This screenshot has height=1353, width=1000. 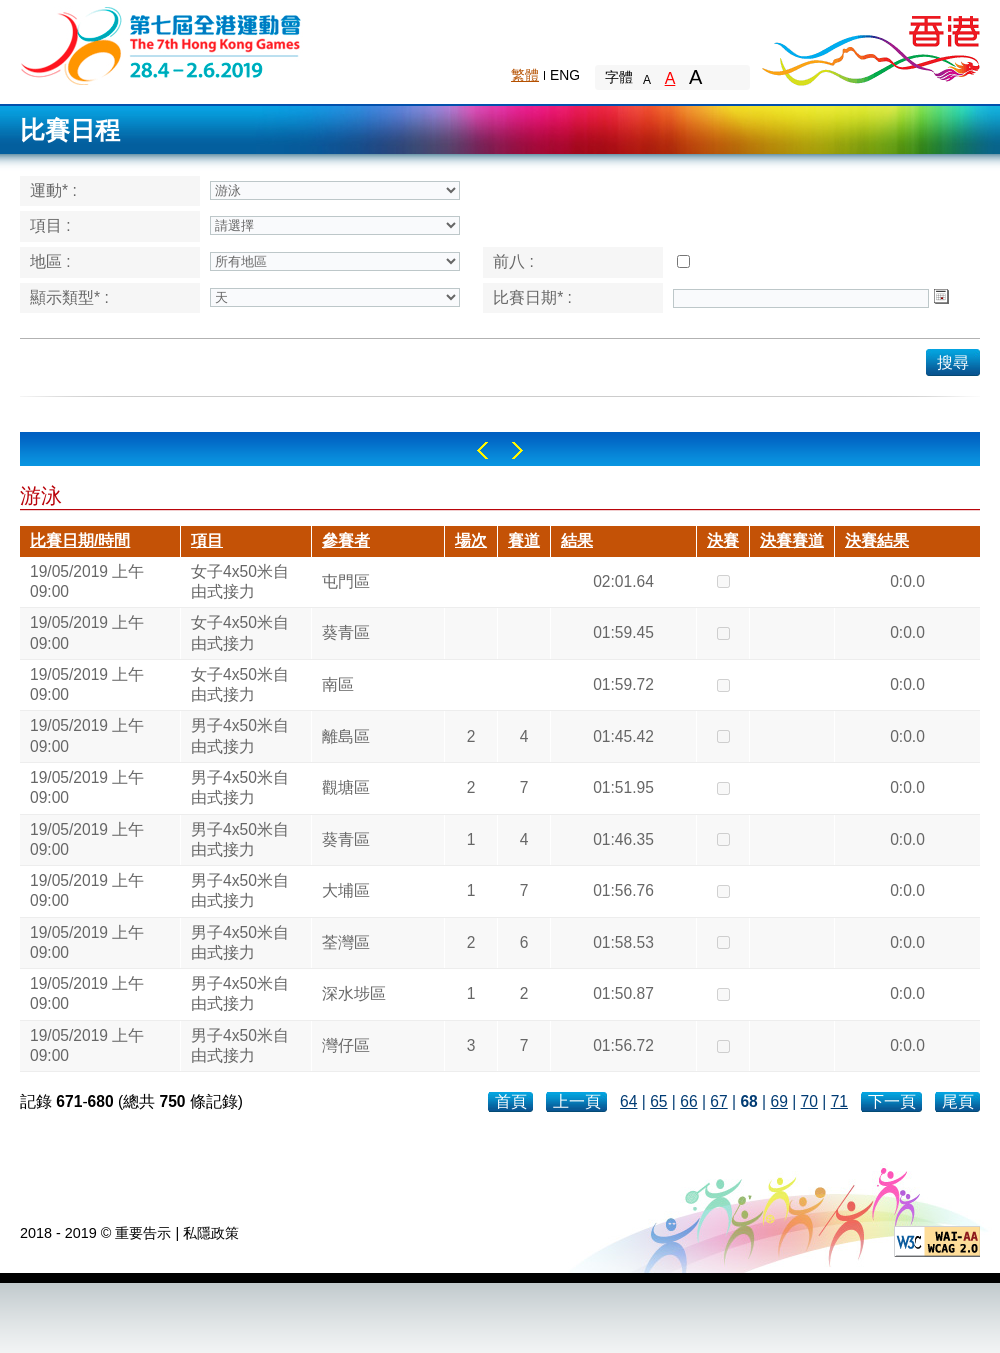 What do you see at coordinates (53, 190) in the screenshot?
I see `運動* :` at bounding box center [53, 190].